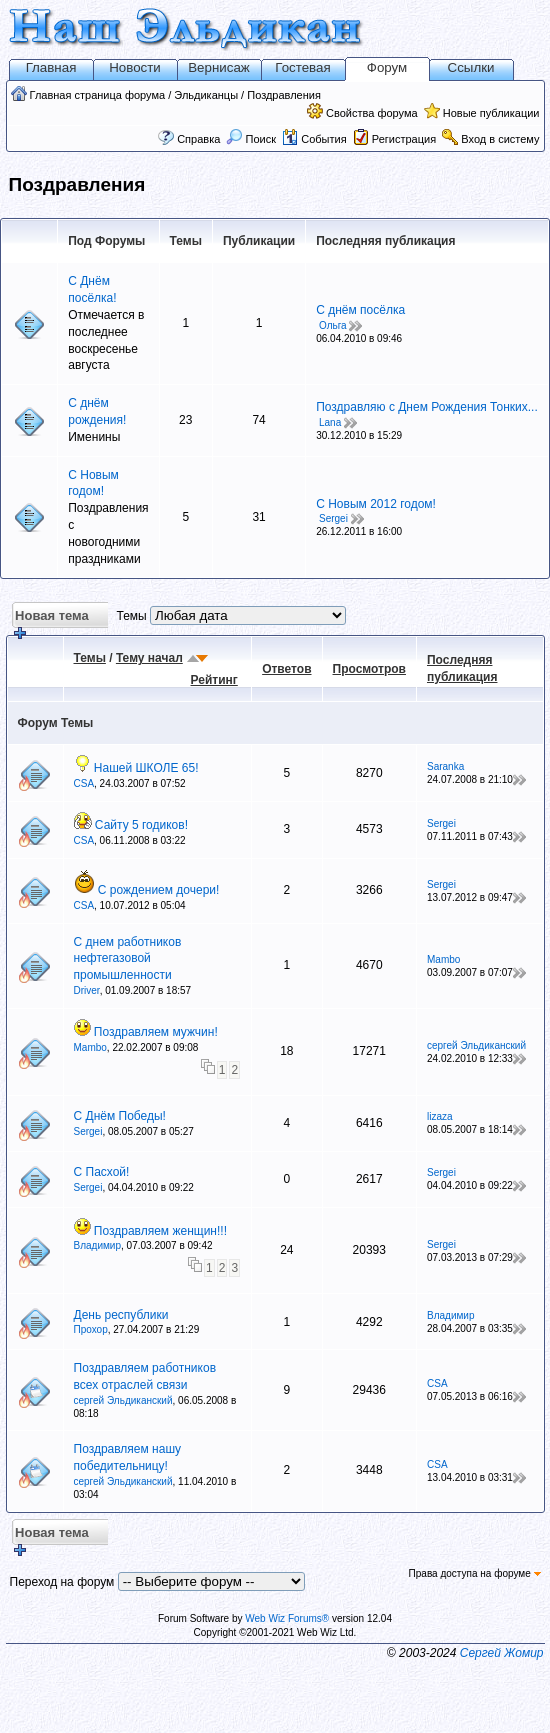 The width and height of the screenshot is (550, 1733). Describe the element at coordinates (376, 504) in the screenshot. I see `С Новым 2012 годом!` at that location.